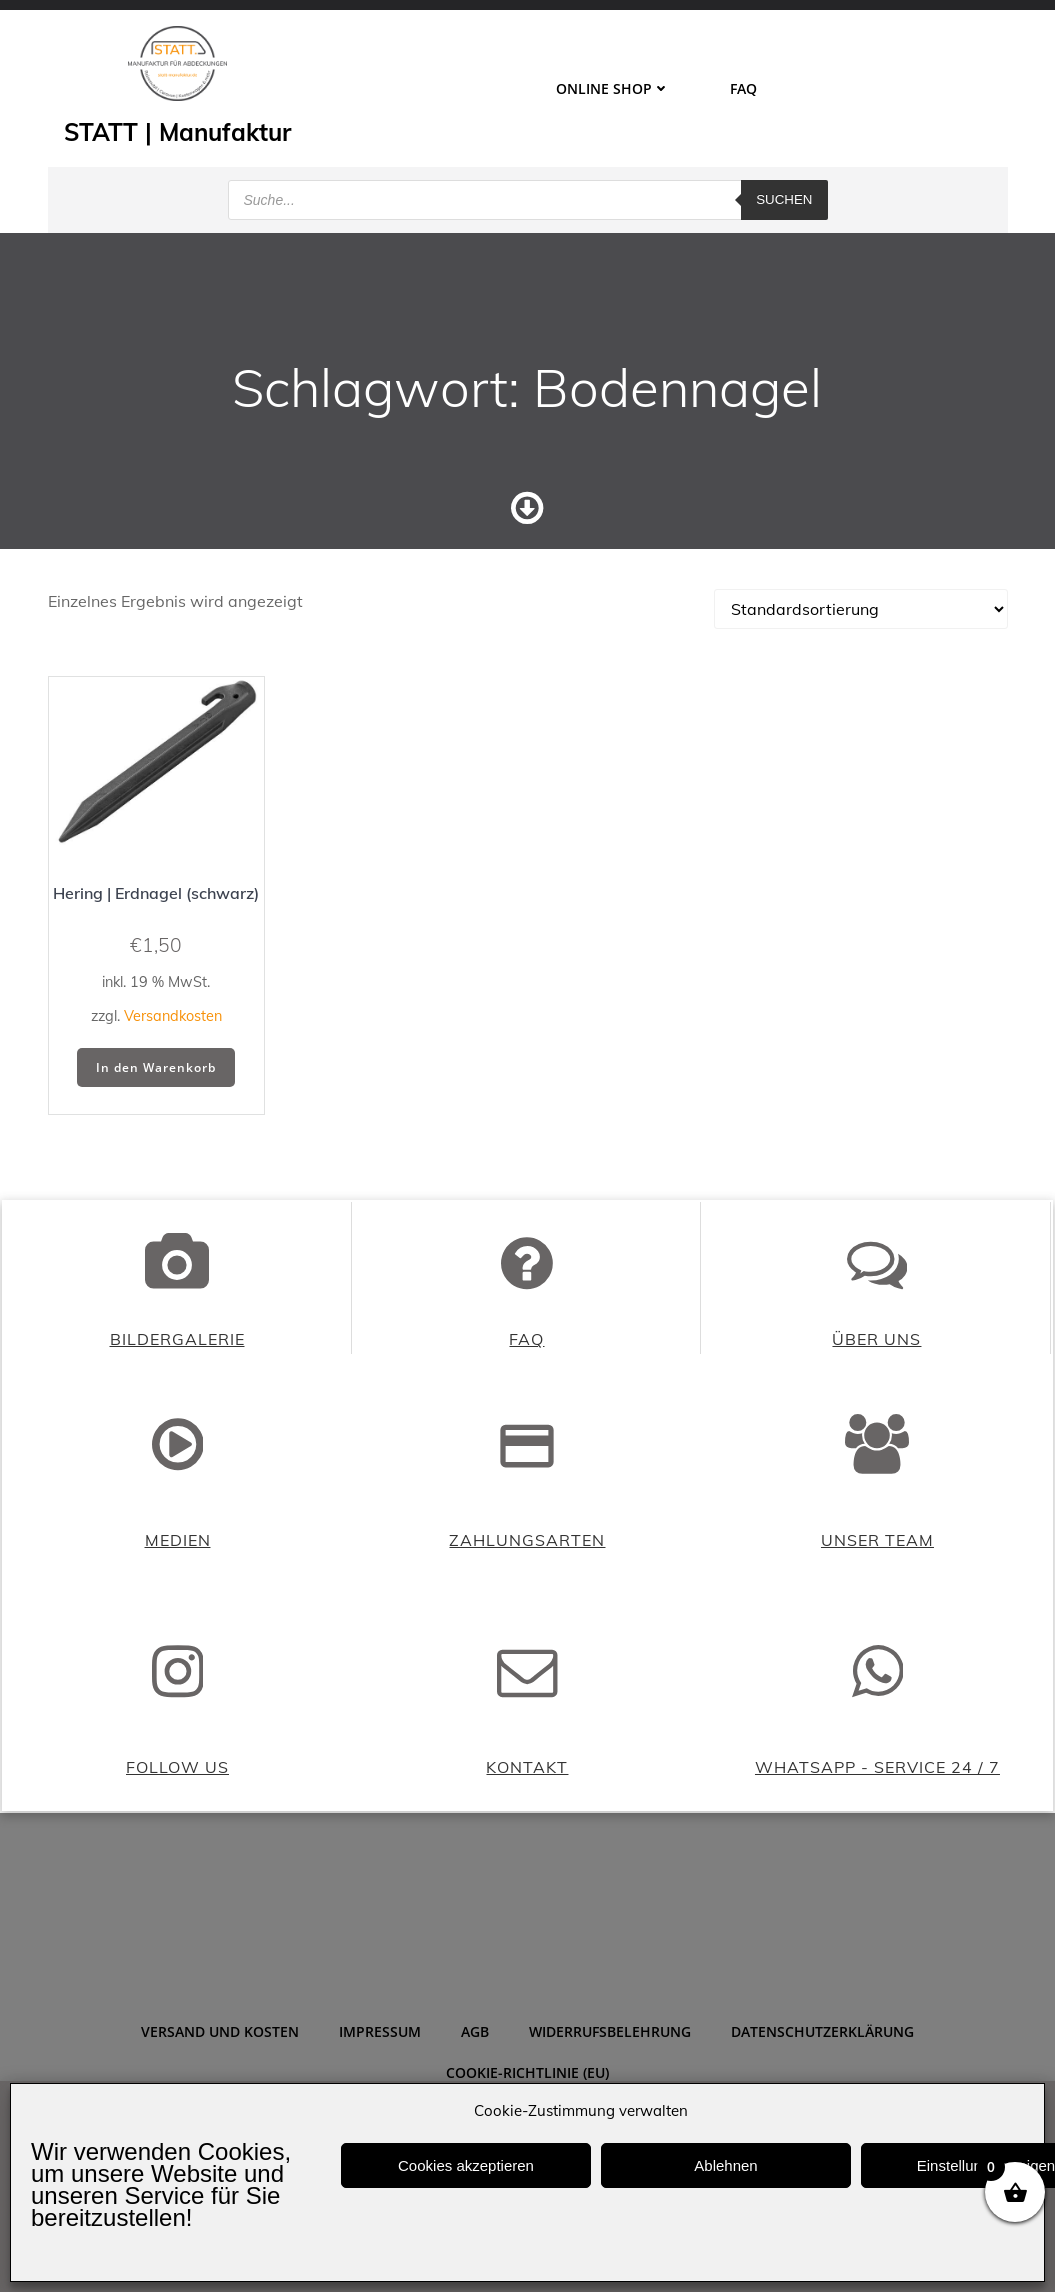  What do you see at coordinates (173, 1089) in the screenshot?
I see `Versandkosten` at bounding box center [173, 1089].